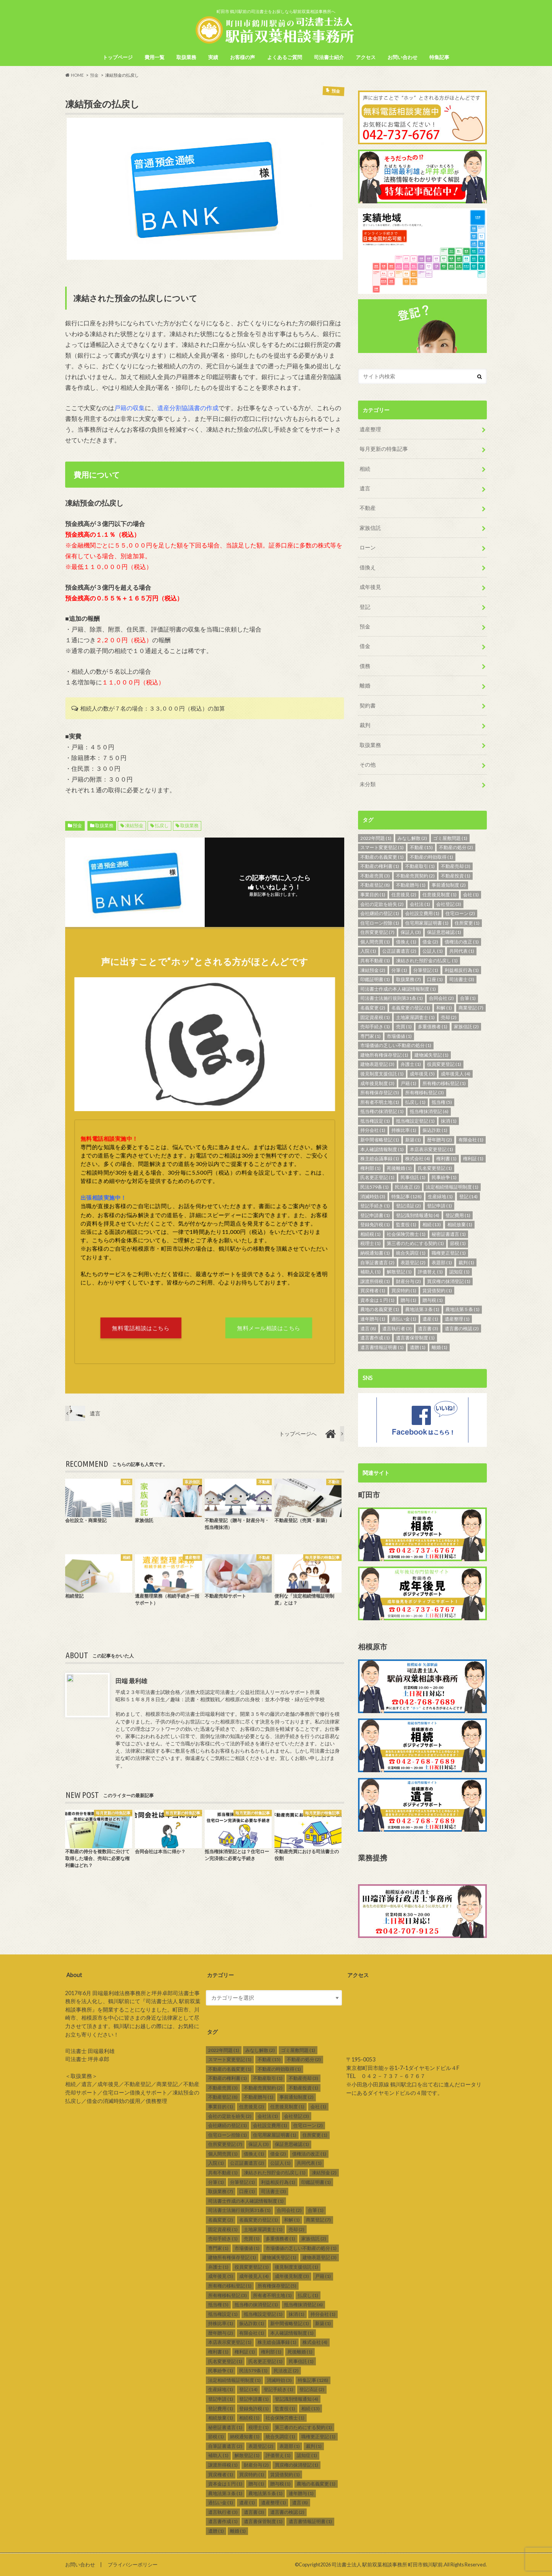 Image resolution: width=552 pixels, height=2576 pixels. What do you see at coordinates (431, 1054) in the screenshot?
I see `建物滅失登記 [建物滅失登記 (1個の項目)]` at bounding box center [431, 1054].